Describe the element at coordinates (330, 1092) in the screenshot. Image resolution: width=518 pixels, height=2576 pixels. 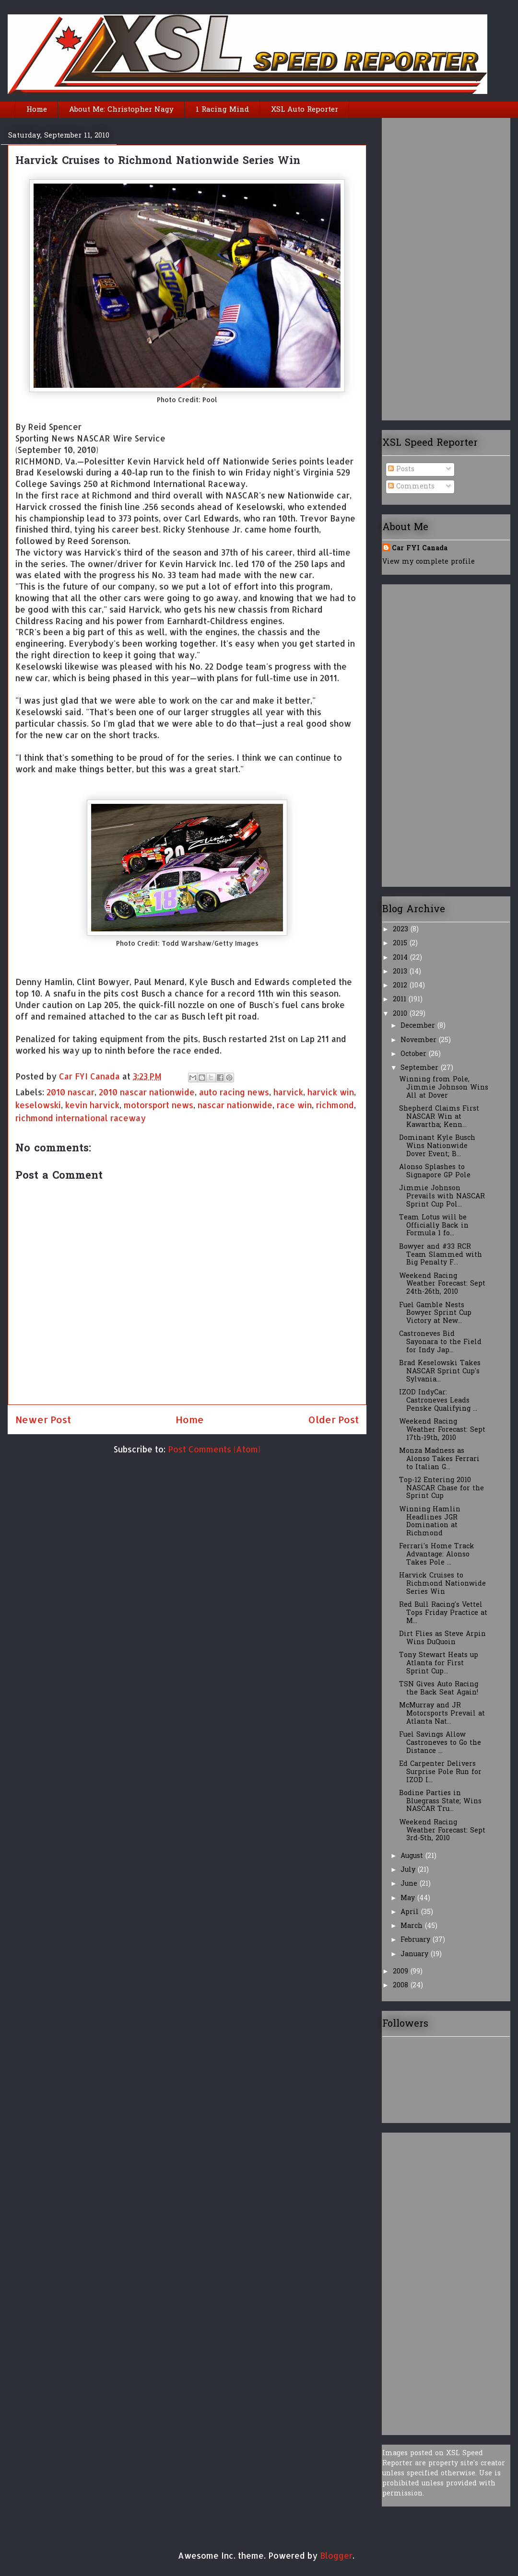
I see `harvick win` at that location.